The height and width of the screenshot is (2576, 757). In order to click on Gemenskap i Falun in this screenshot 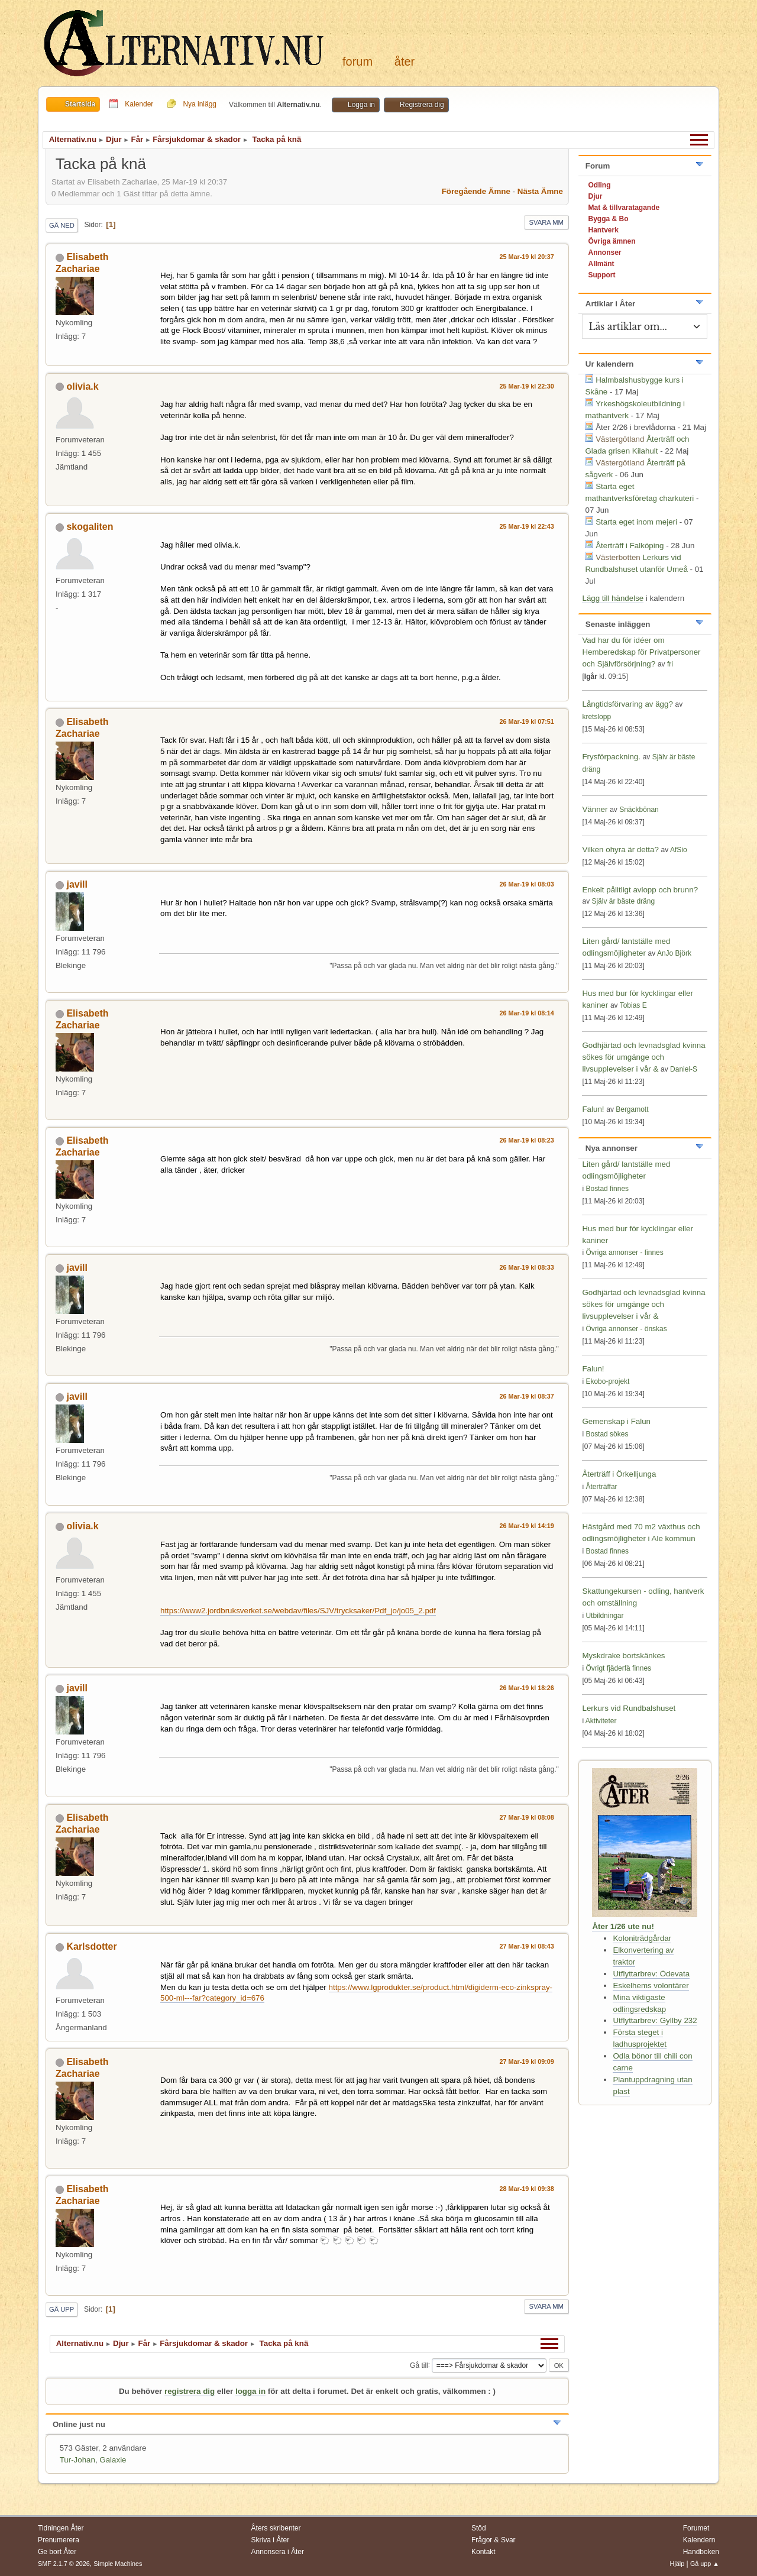, I will do `click(616, 1421)`.